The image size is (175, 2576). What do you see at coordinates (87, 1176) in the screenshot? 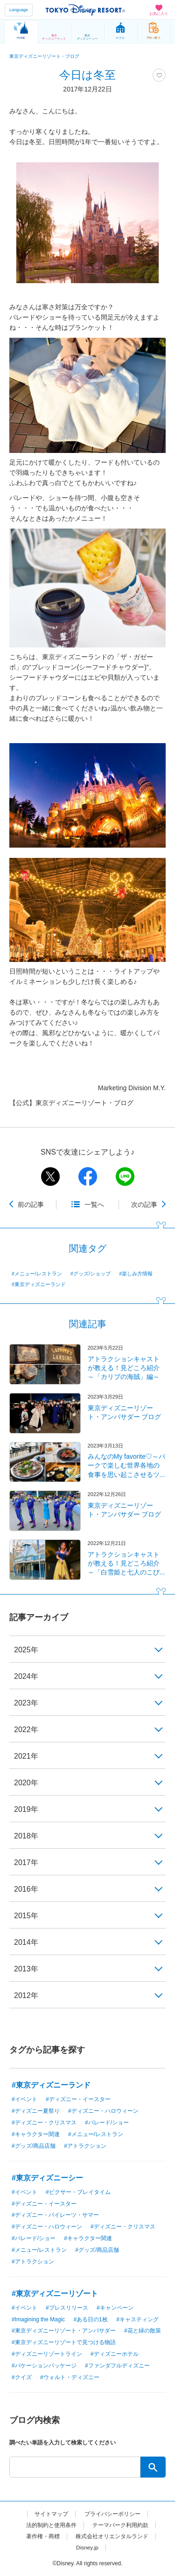
I see `facebook` at bounding box center [87, 1176].